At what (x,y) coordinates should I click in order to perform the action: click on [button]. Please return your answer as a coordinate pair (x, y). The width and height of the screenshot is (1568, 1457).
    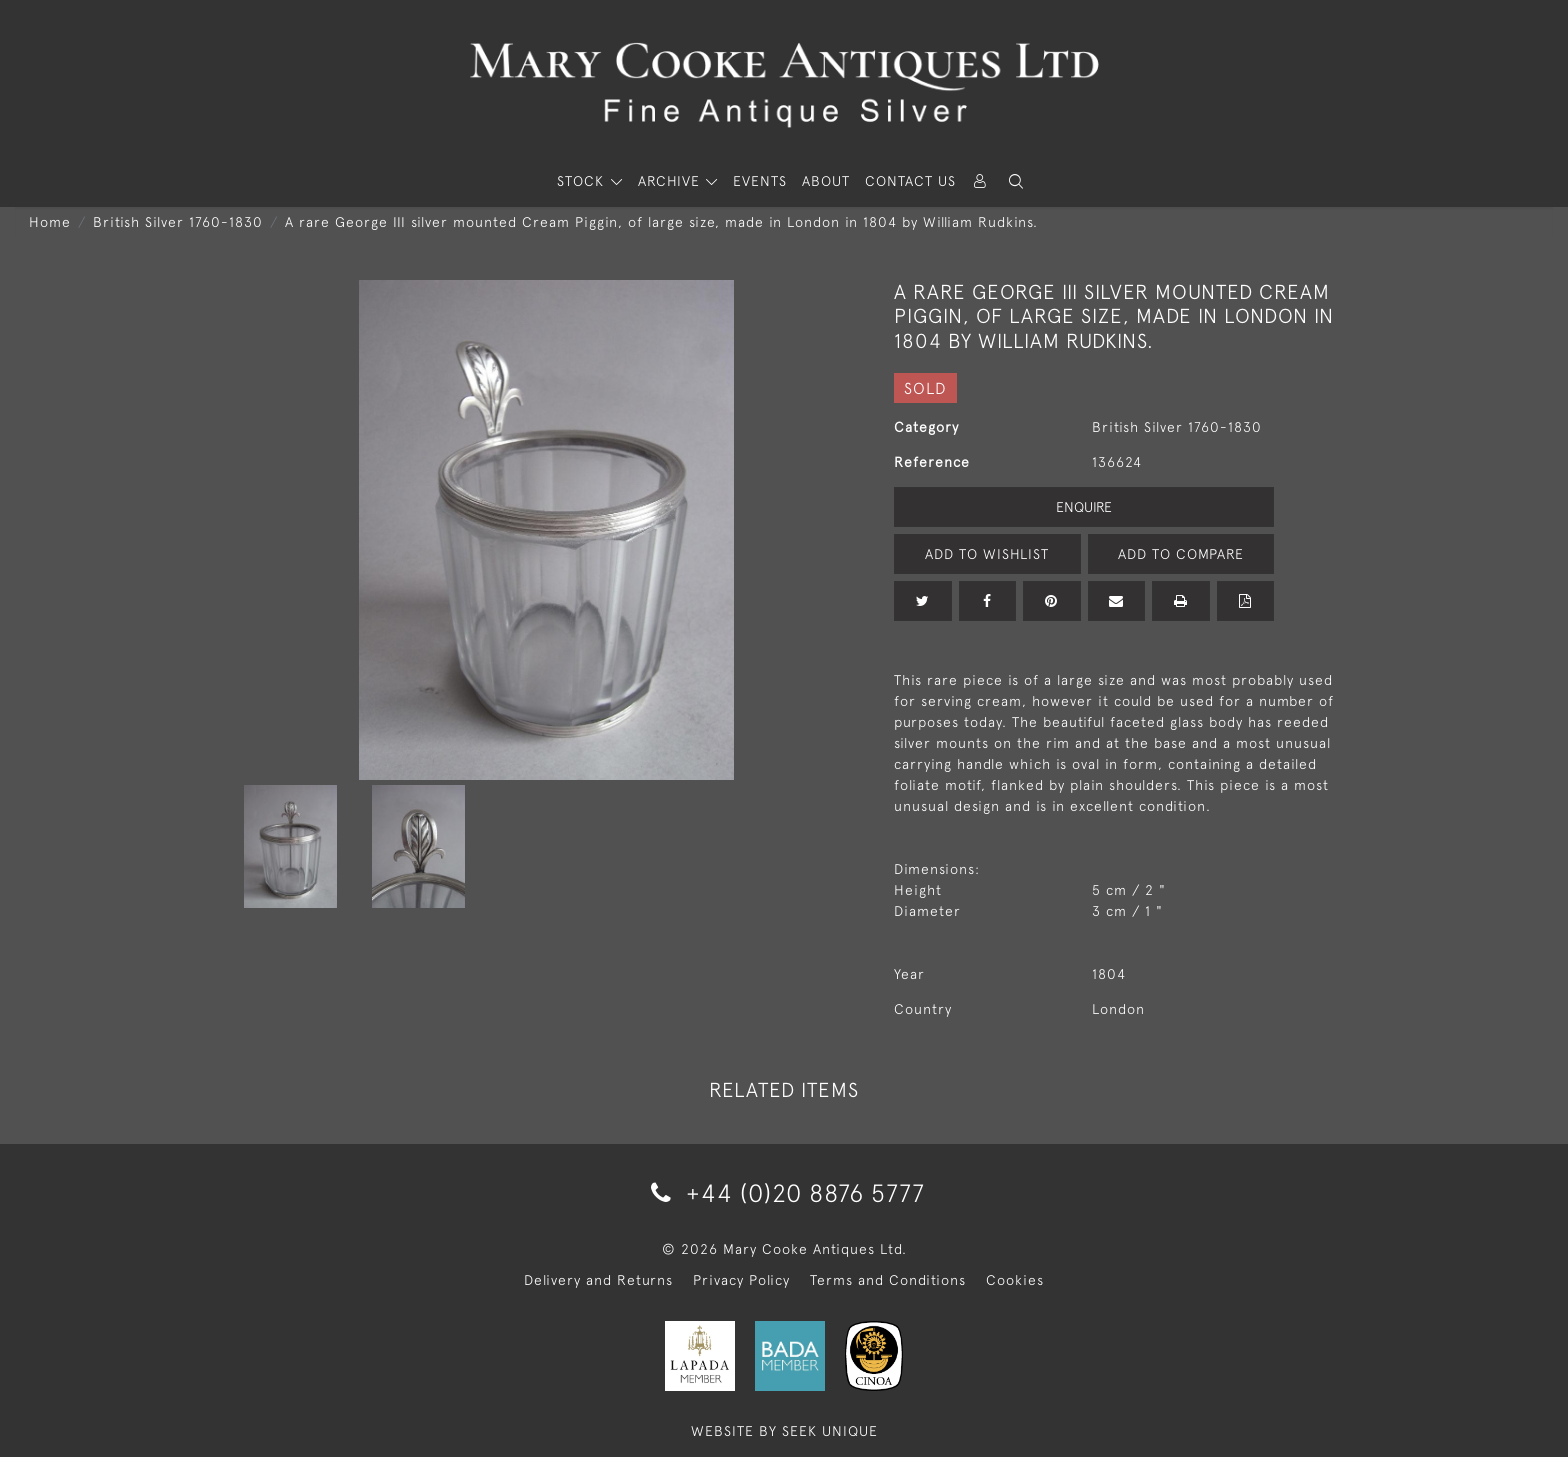
    Looking at the image, I should click on (1016, 181).